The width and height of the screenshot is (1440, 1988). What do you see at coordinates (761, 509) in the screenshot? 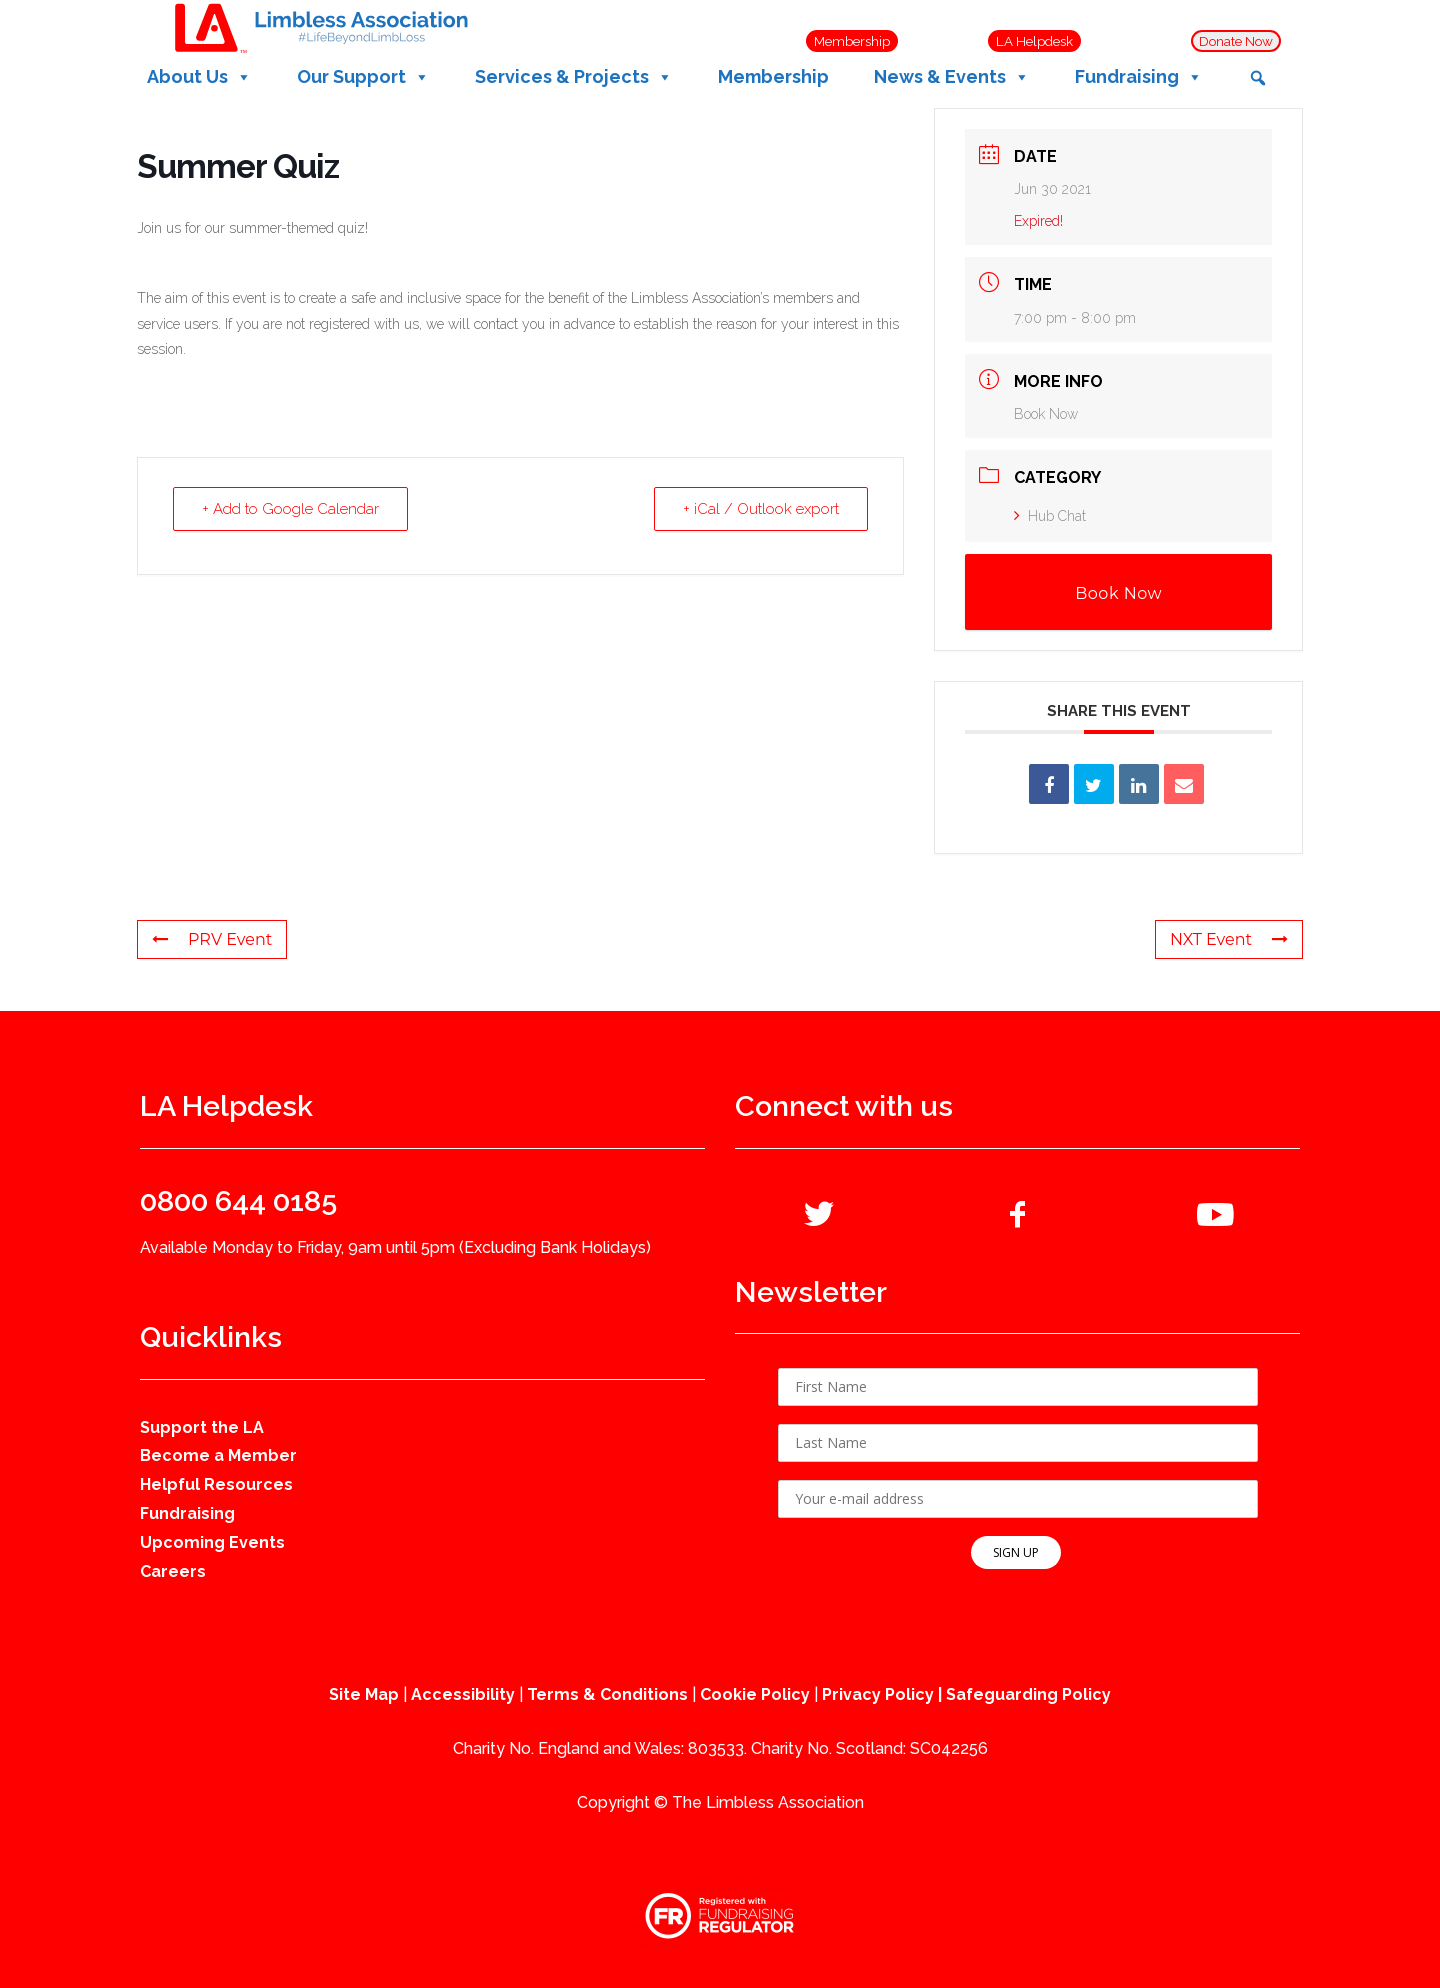
I see `+ iCal / Outlook export` at bounding box center [761, 509].